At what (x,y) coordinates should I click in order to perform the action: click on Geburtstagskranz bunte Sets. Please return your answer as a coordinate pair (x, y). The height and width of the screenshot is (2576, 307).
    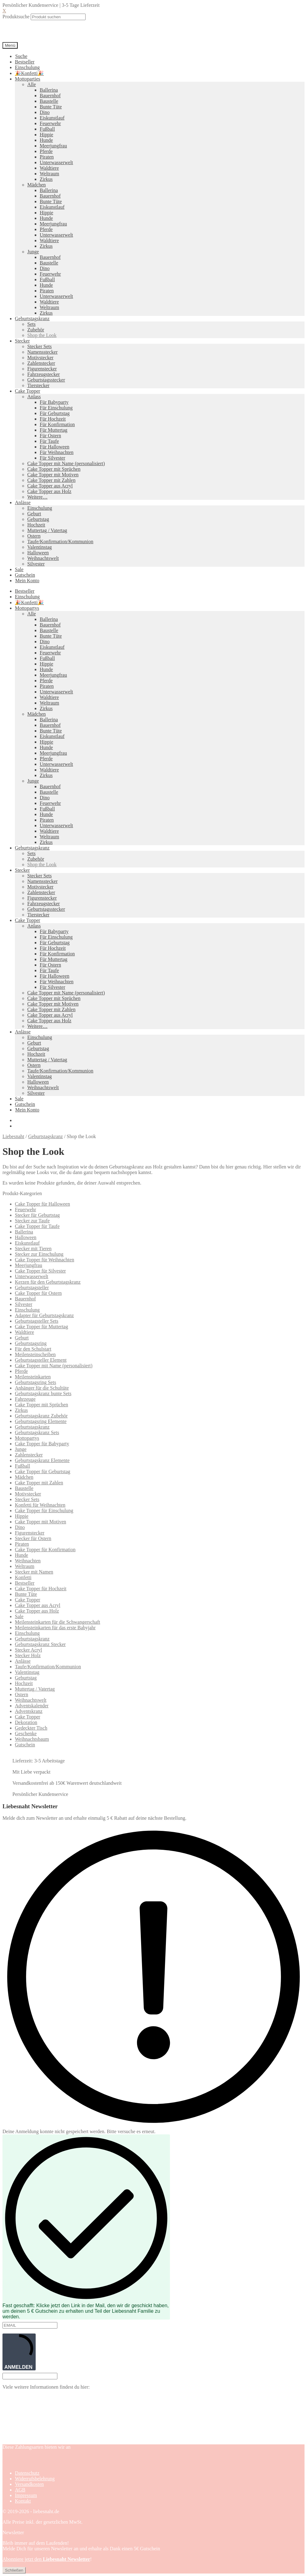
    Looking at the image, I should click on (43, 1393).